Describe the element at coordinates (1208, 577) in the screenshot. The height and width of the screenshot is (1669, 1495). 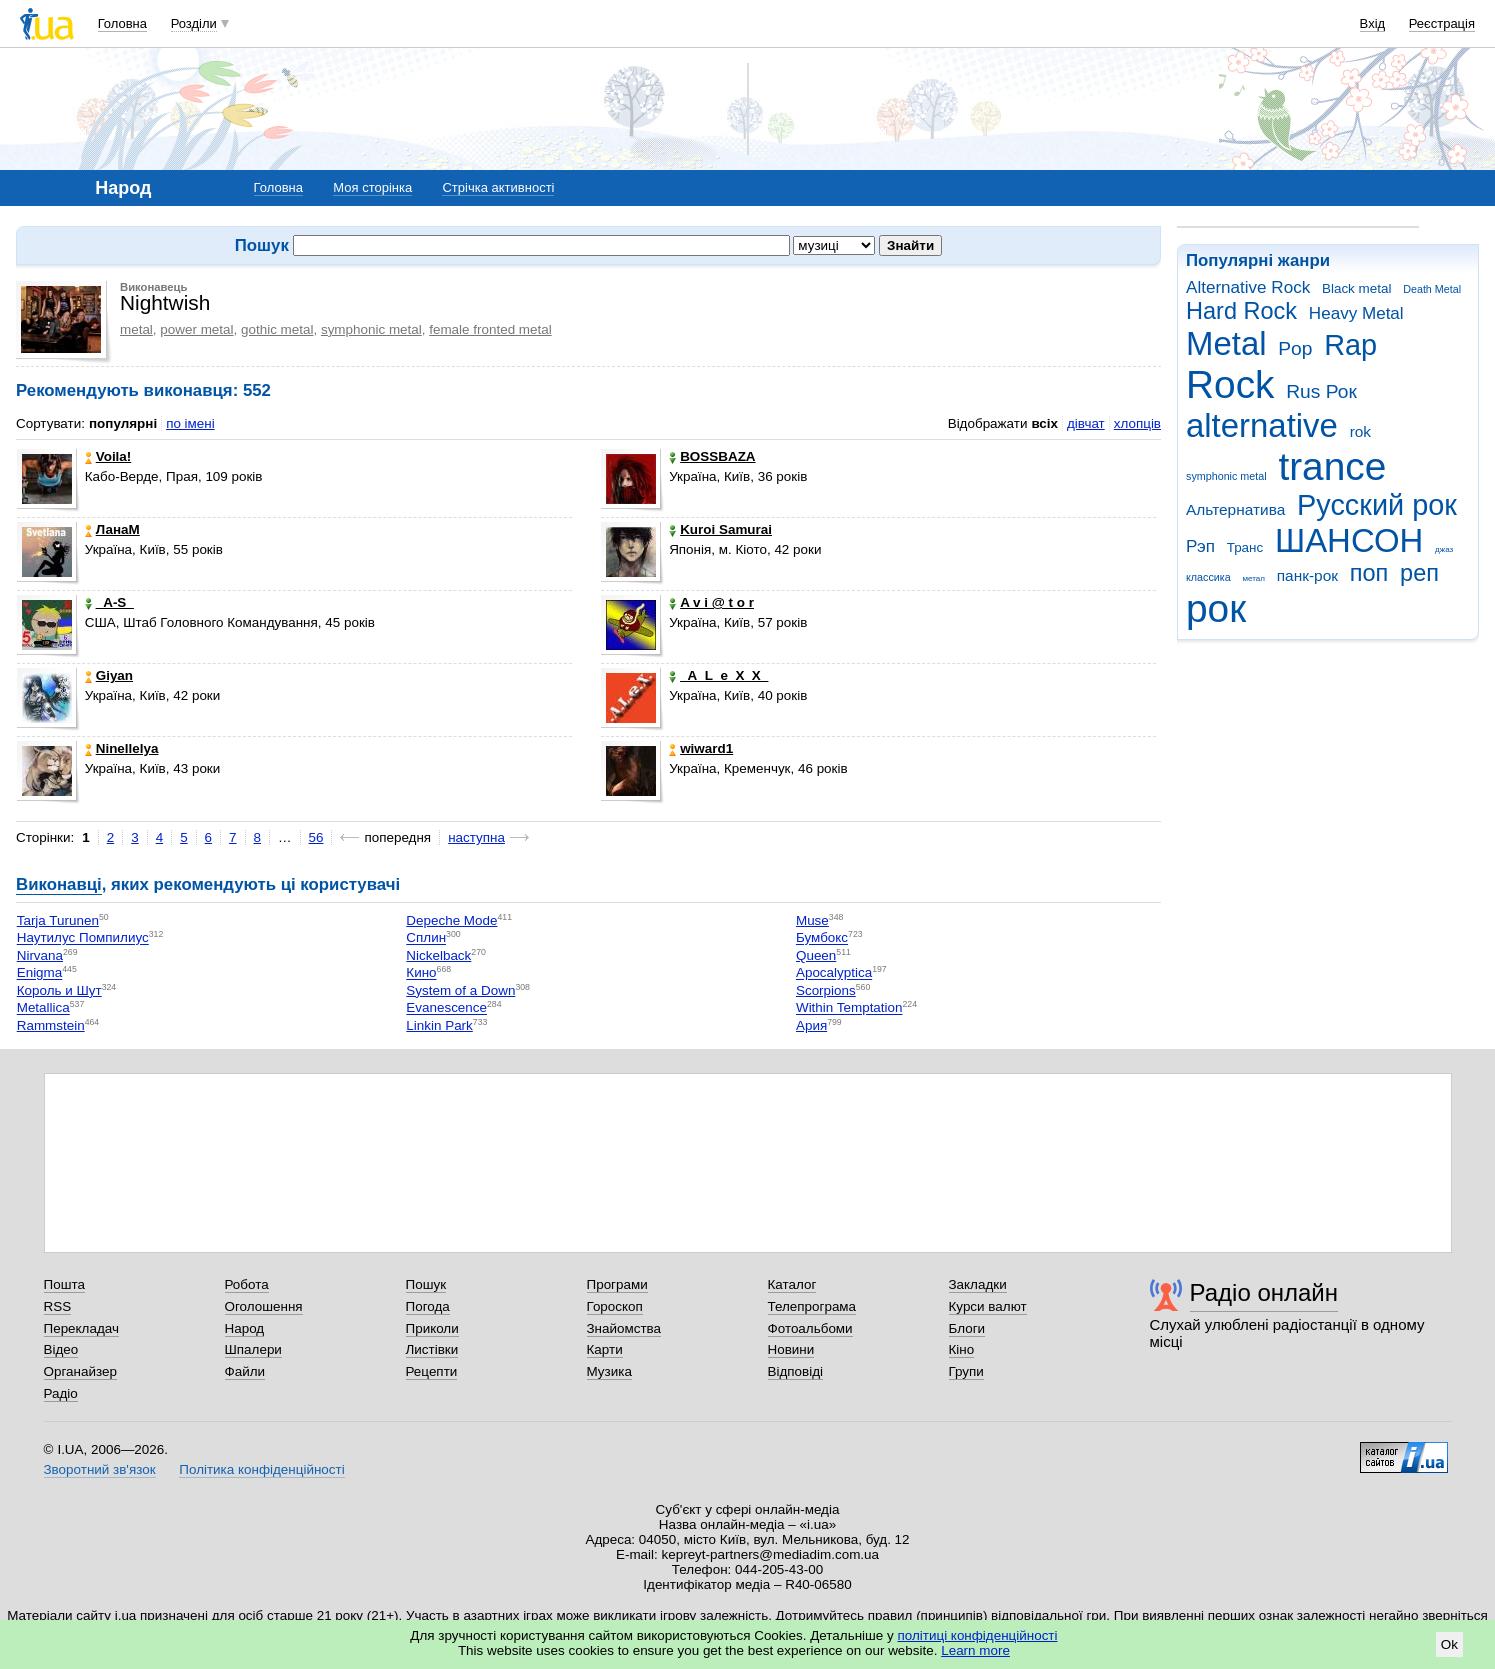
I see `классика` at that location.